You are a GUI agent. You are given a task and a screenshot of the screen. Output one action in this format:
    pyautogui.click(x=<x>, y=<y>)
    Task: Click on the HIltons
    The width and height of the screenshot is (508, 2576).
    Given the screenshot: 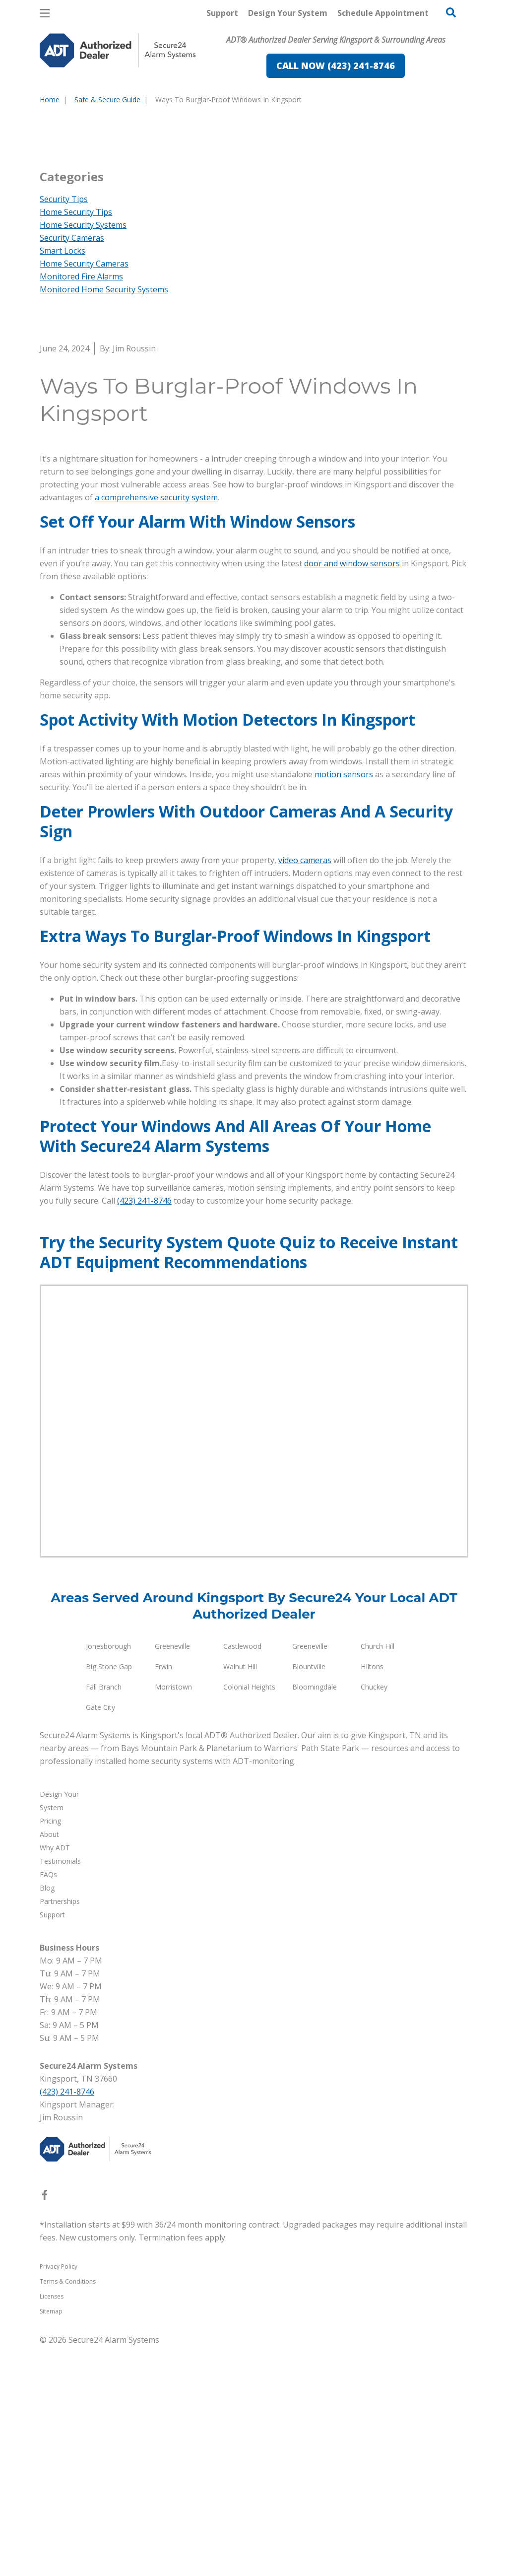 What is the action you would take?
    pyautogui.click(x=372, y=1896)
    